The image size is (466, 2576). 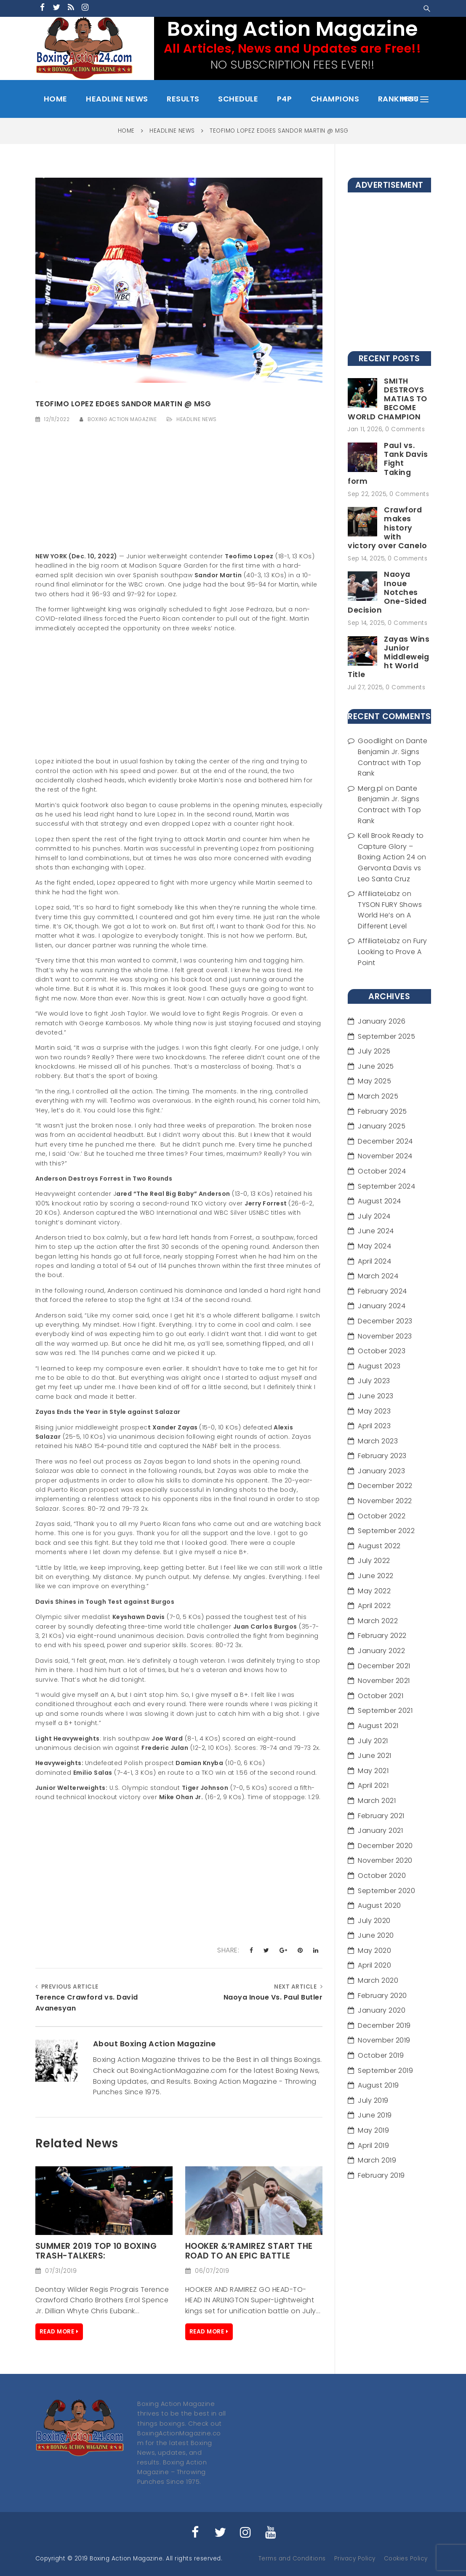 I want to click on July 2019, so click(x=373, y=2100).